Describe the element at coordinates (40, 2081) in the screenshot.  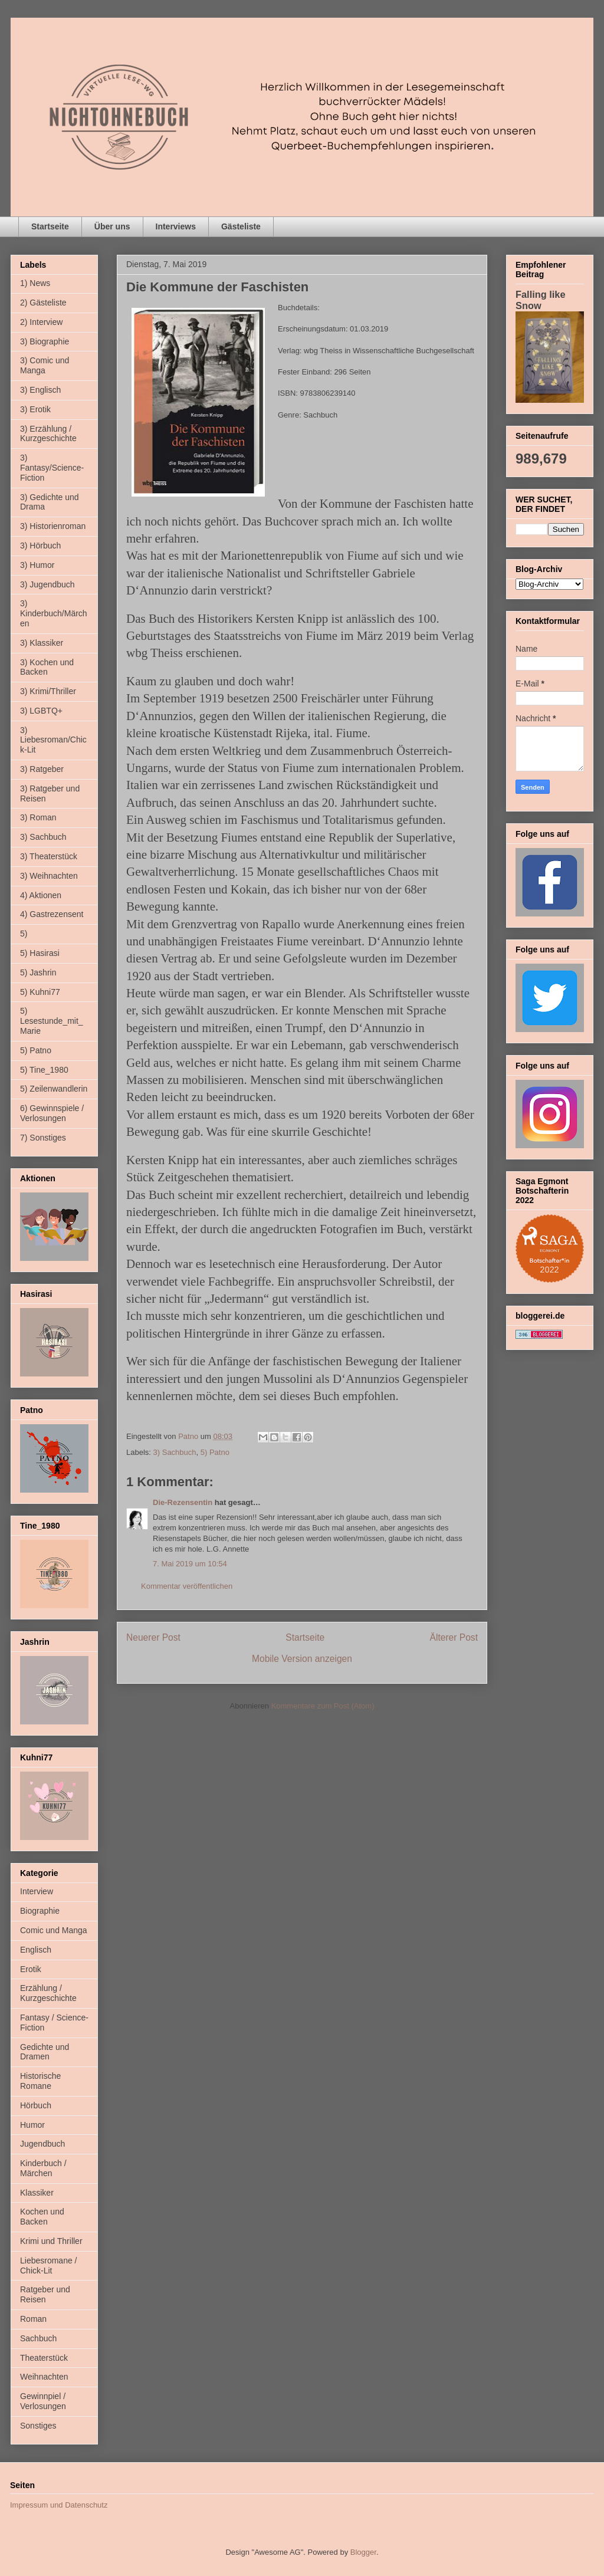
I see `Historische Romane` at that location.